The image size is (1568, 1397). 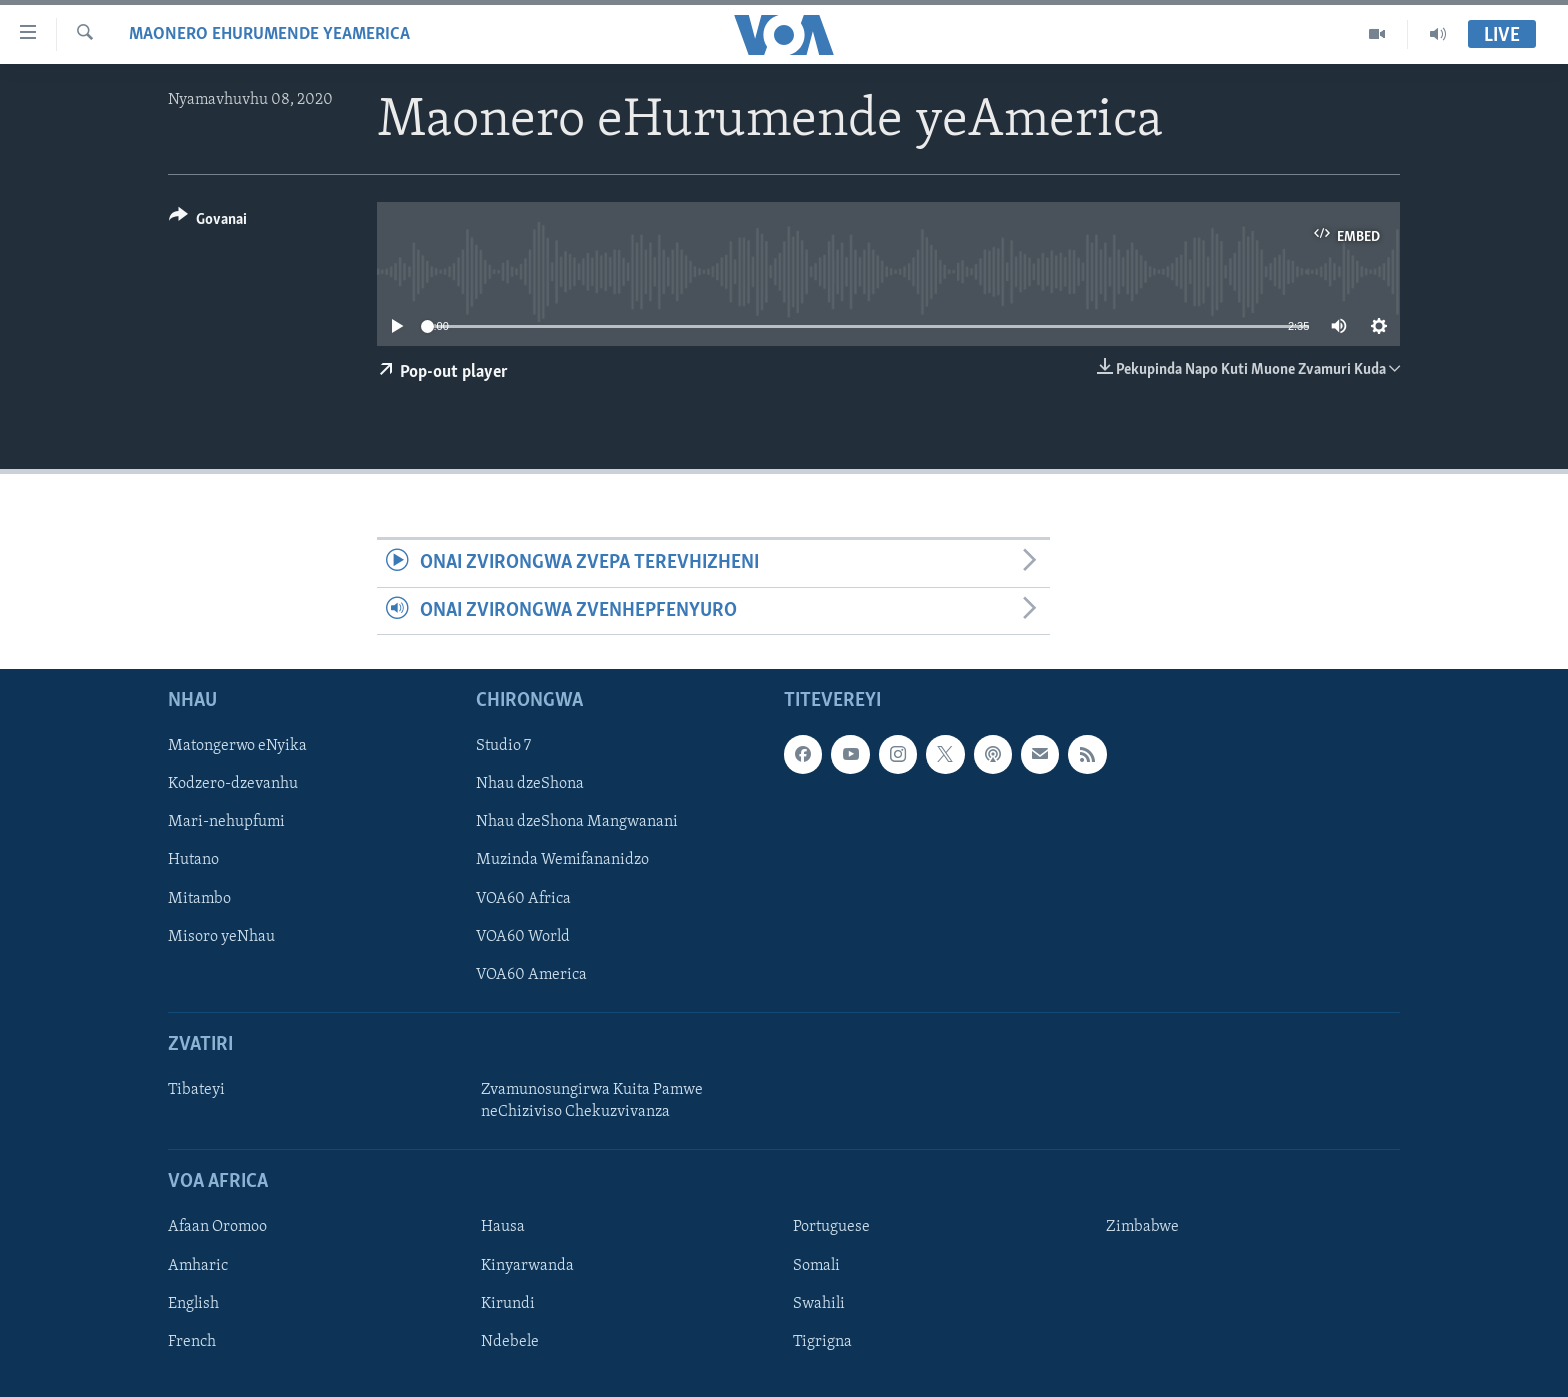 What do you see at coordinates (523, 898) in the screenshot?
I see `VOA60 Africa` at bounding box center [523, 898].